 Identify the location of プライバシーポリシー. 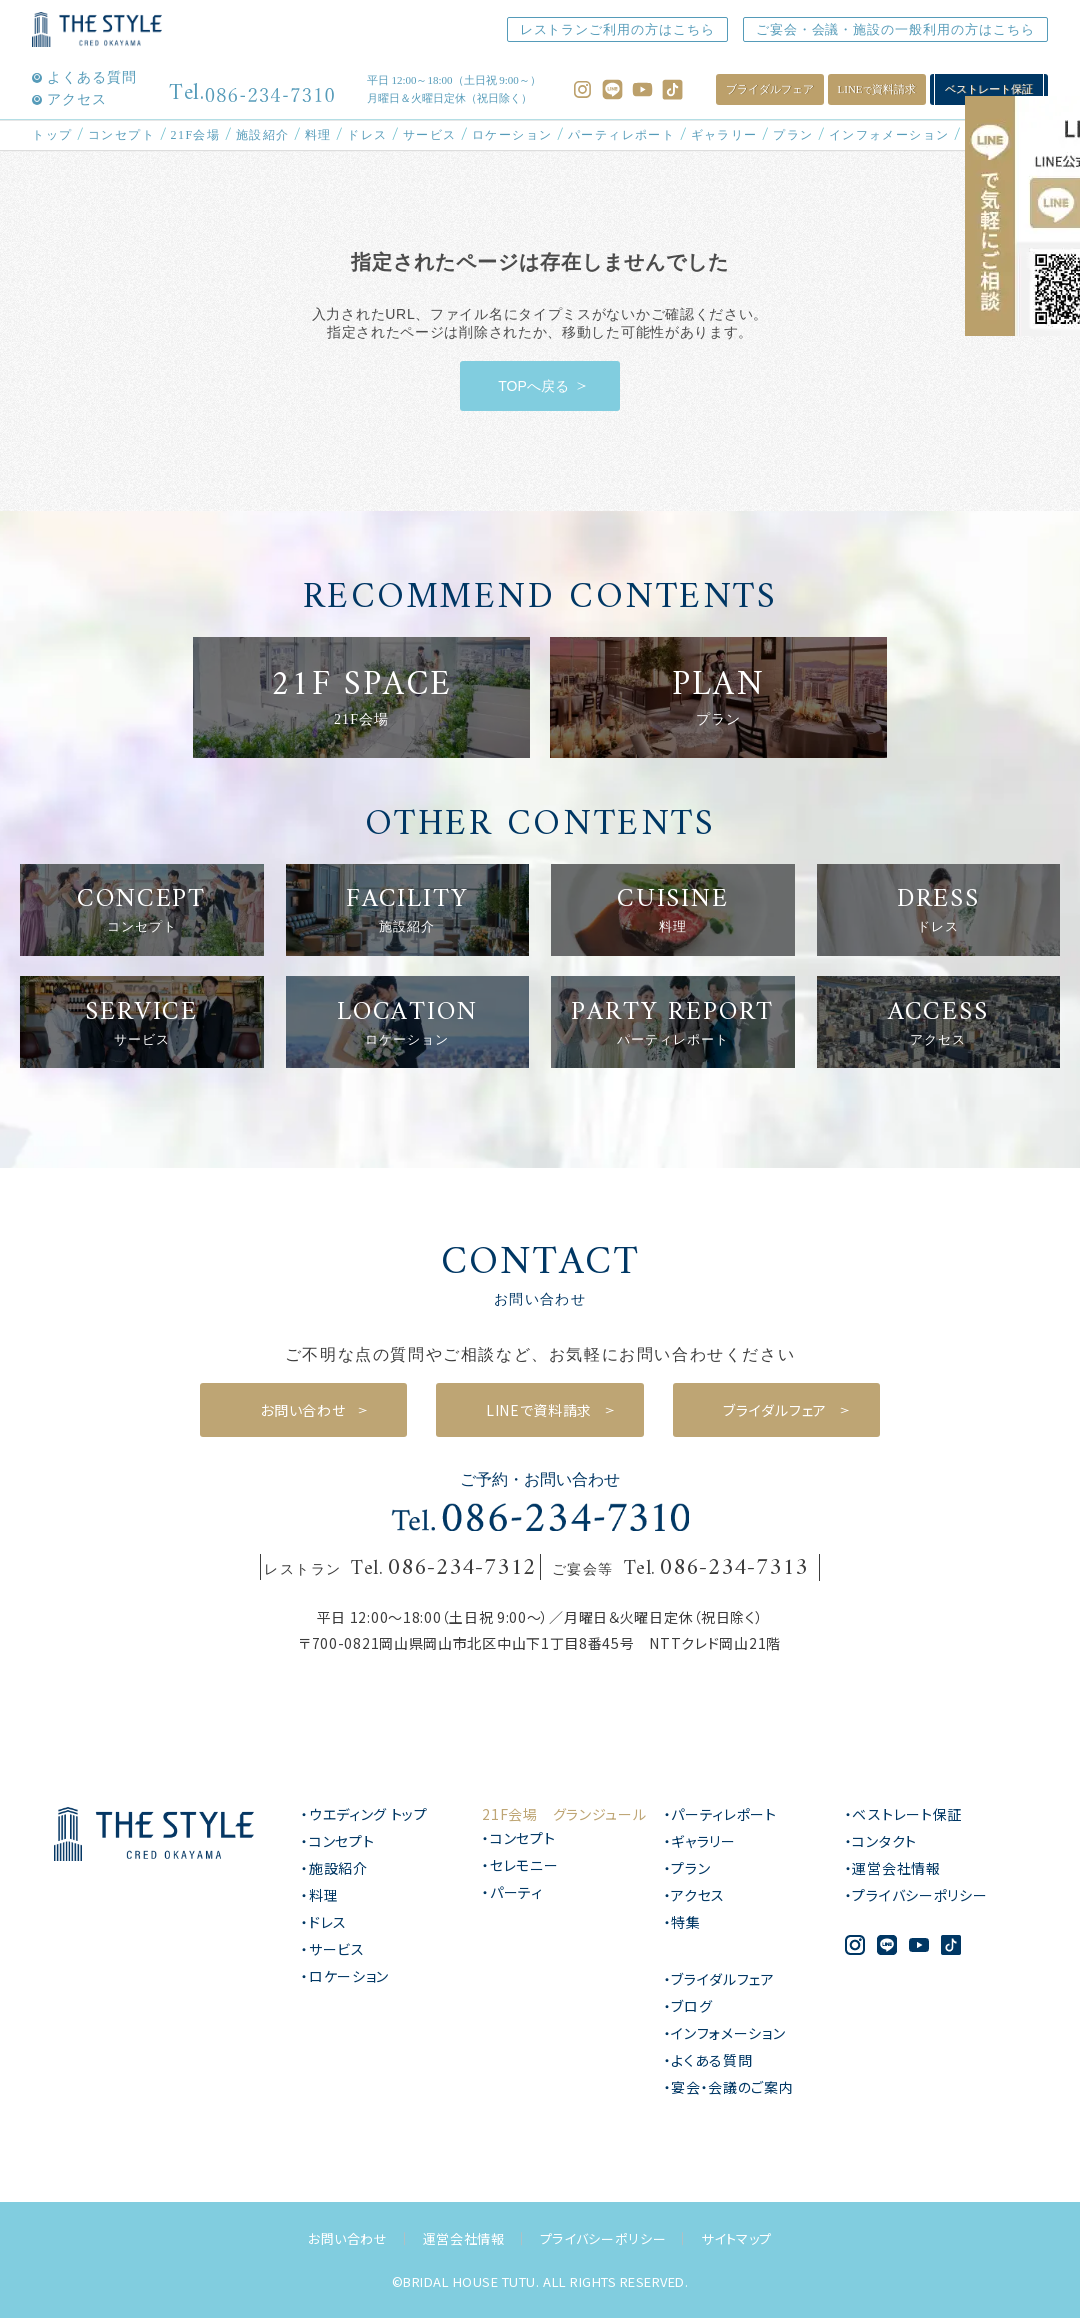
(603, 2238).